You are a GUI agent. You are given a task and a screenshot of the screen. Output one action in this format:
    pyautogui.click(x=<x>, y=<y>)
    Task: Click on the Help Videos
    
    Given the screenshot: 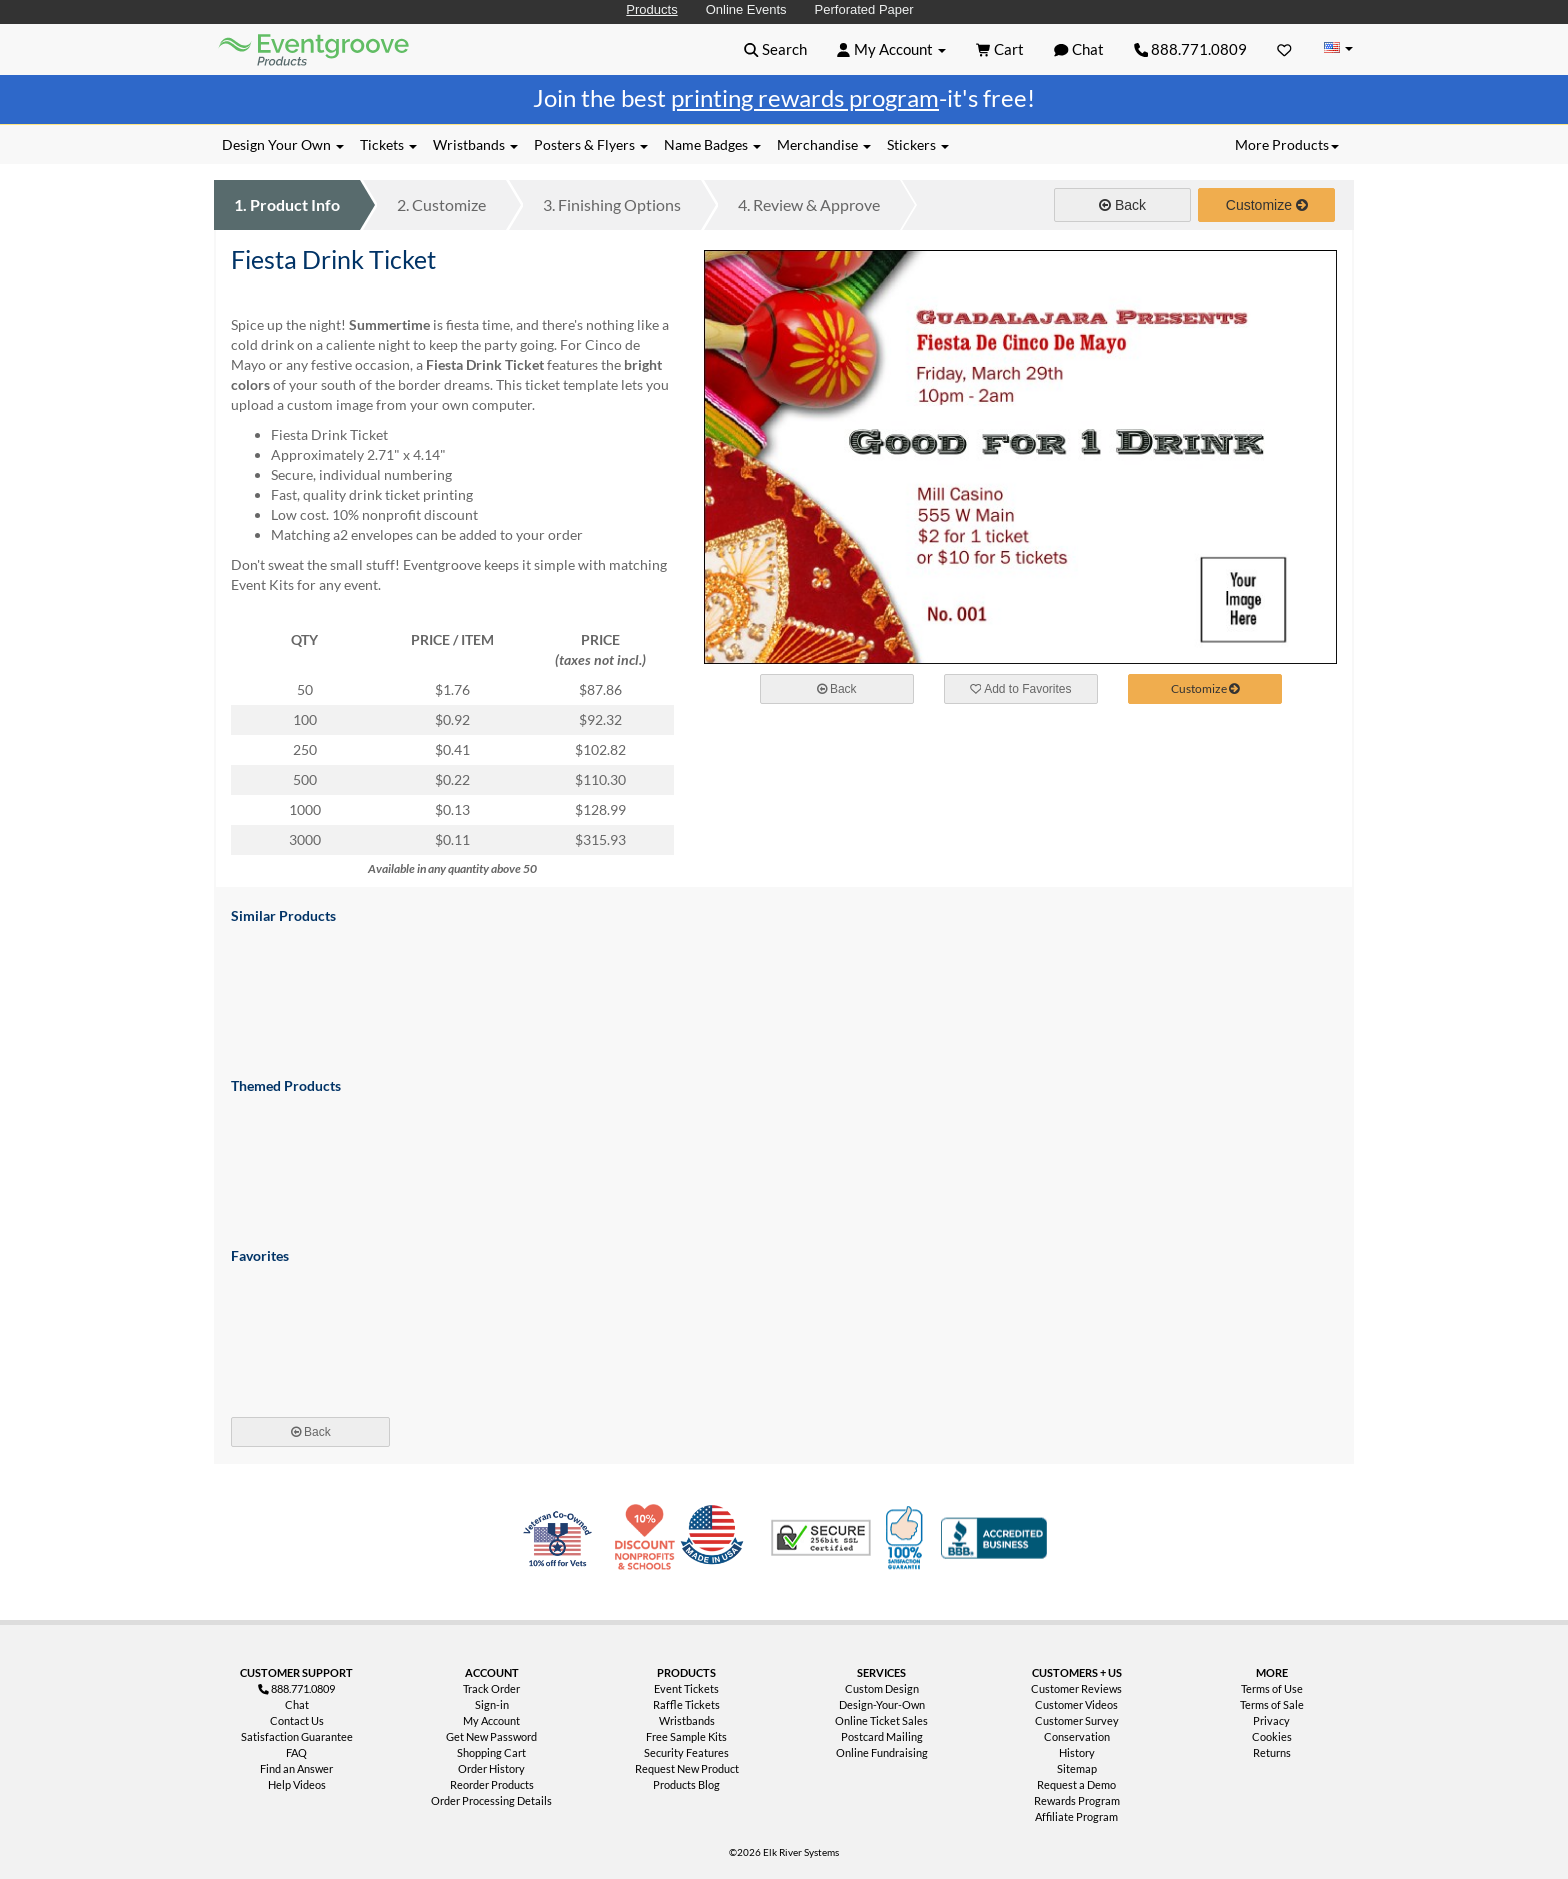 What is the action you would take?
    pyautogui.click(x=297, y=1784)
    